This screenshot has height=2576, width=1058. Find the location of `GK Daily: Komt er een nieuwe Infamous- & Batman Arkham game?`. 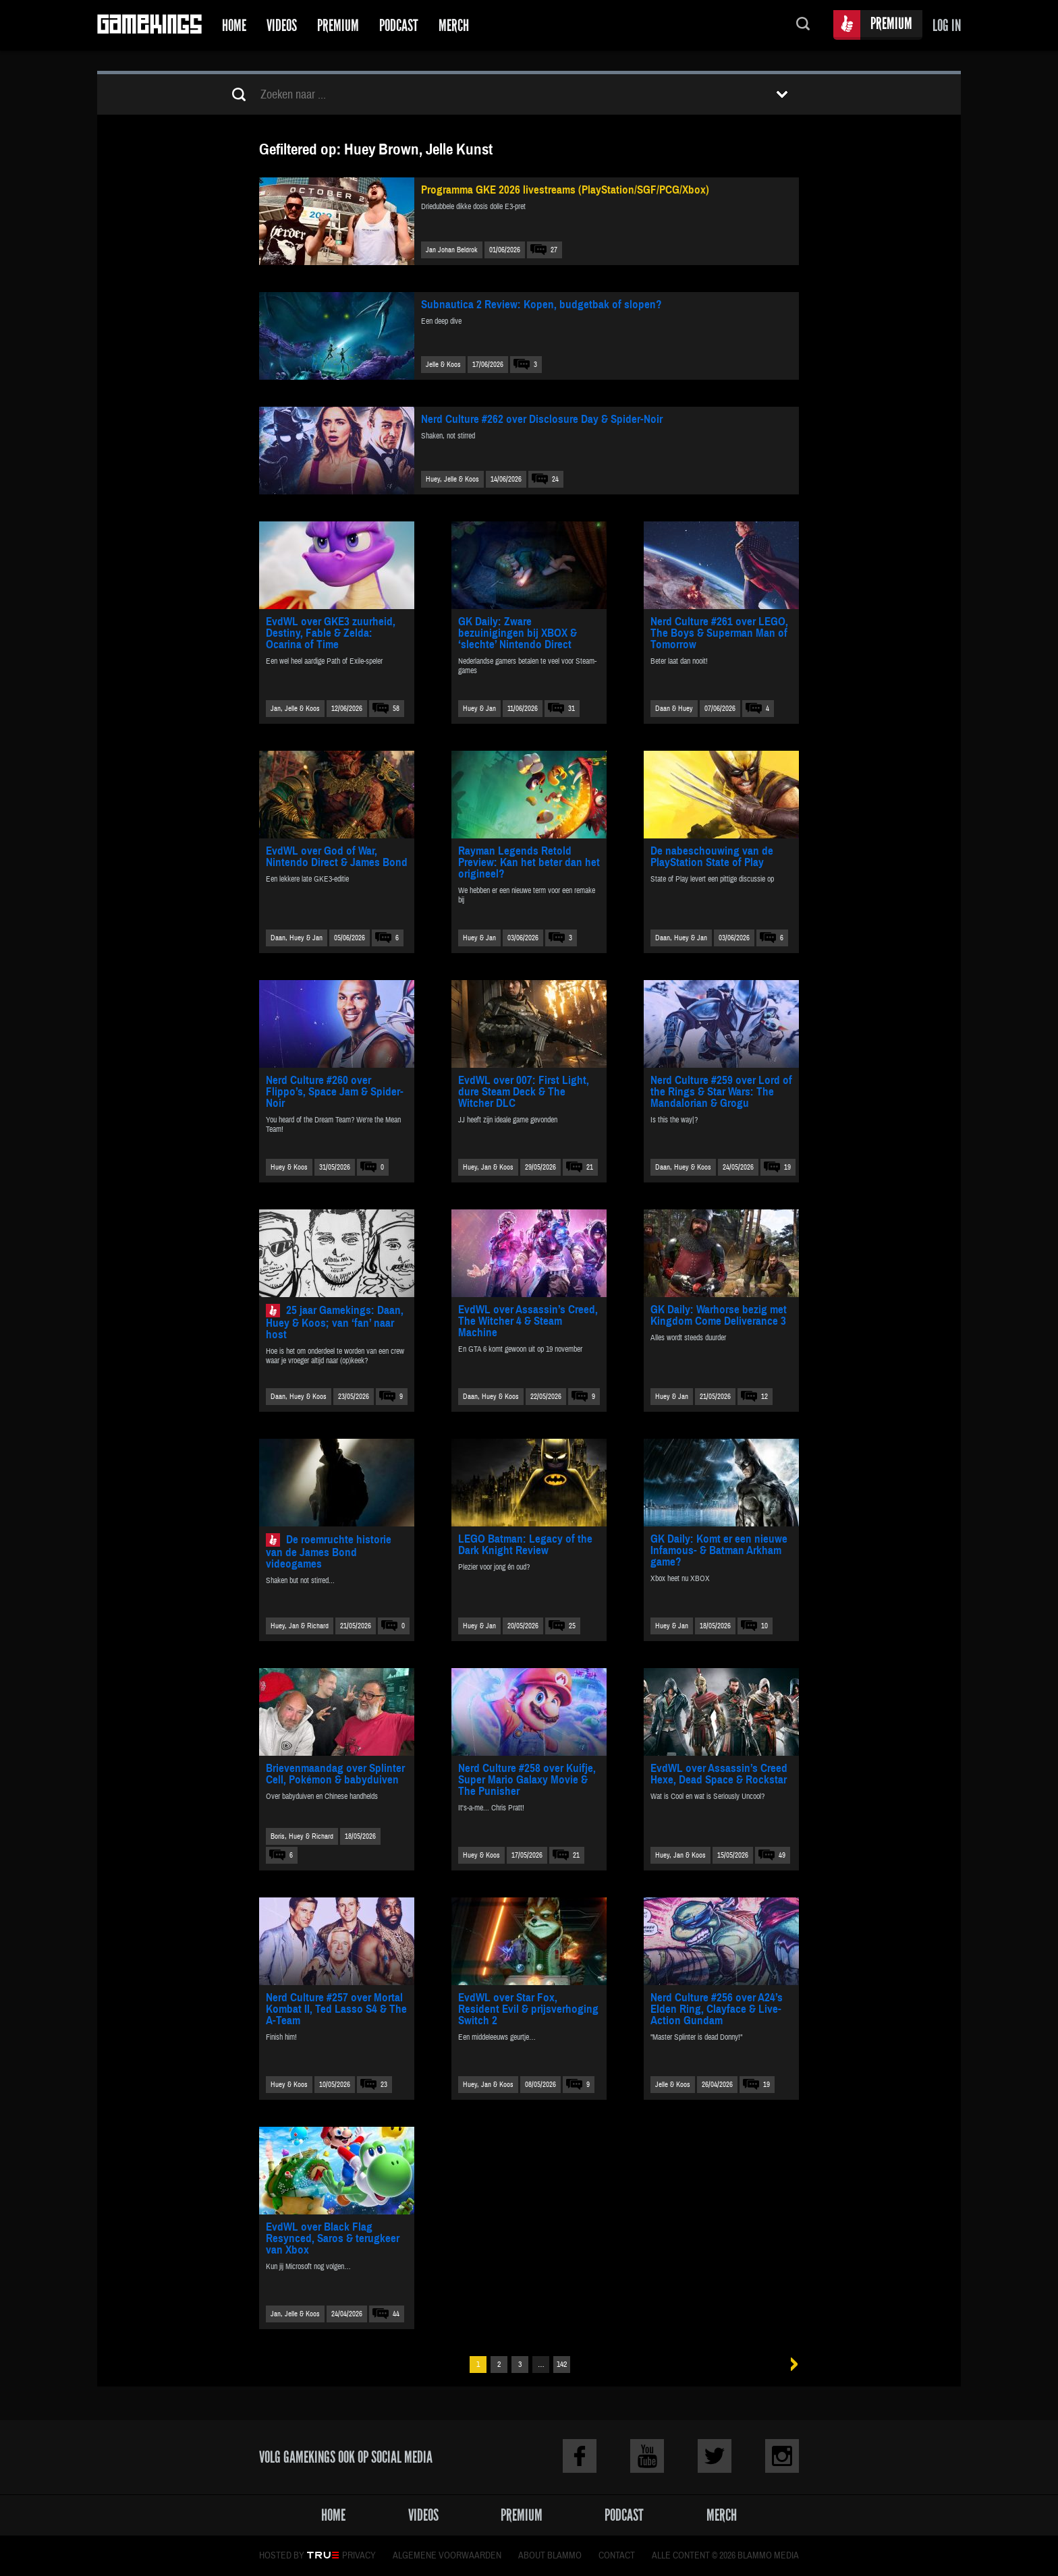

GK Daily: Komt er een nieuwe Infamous- & Batman Arkham game? is located at coordinates (718, 1550).